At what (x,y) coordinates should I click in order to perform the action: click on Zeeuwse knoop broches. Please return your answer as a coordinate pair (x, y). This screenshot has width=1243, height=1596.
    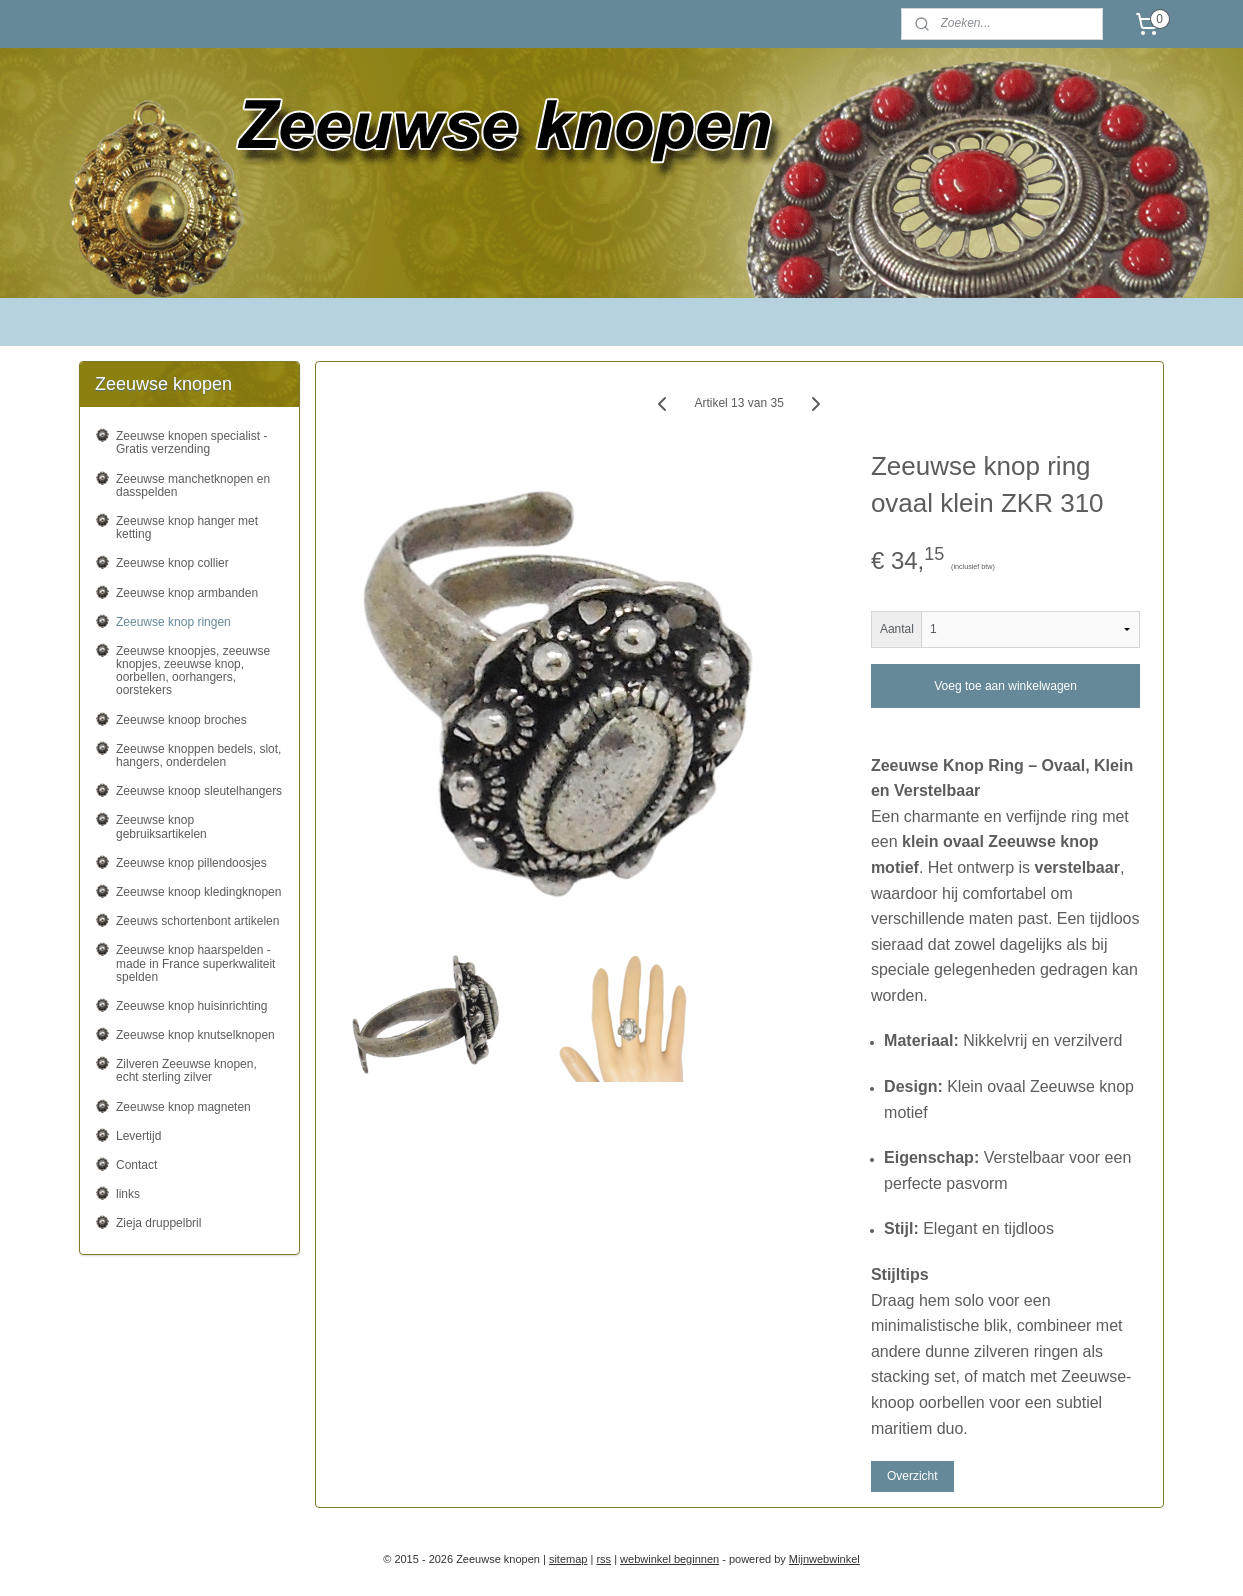
    Looking at the image, I should click on (181, 720).